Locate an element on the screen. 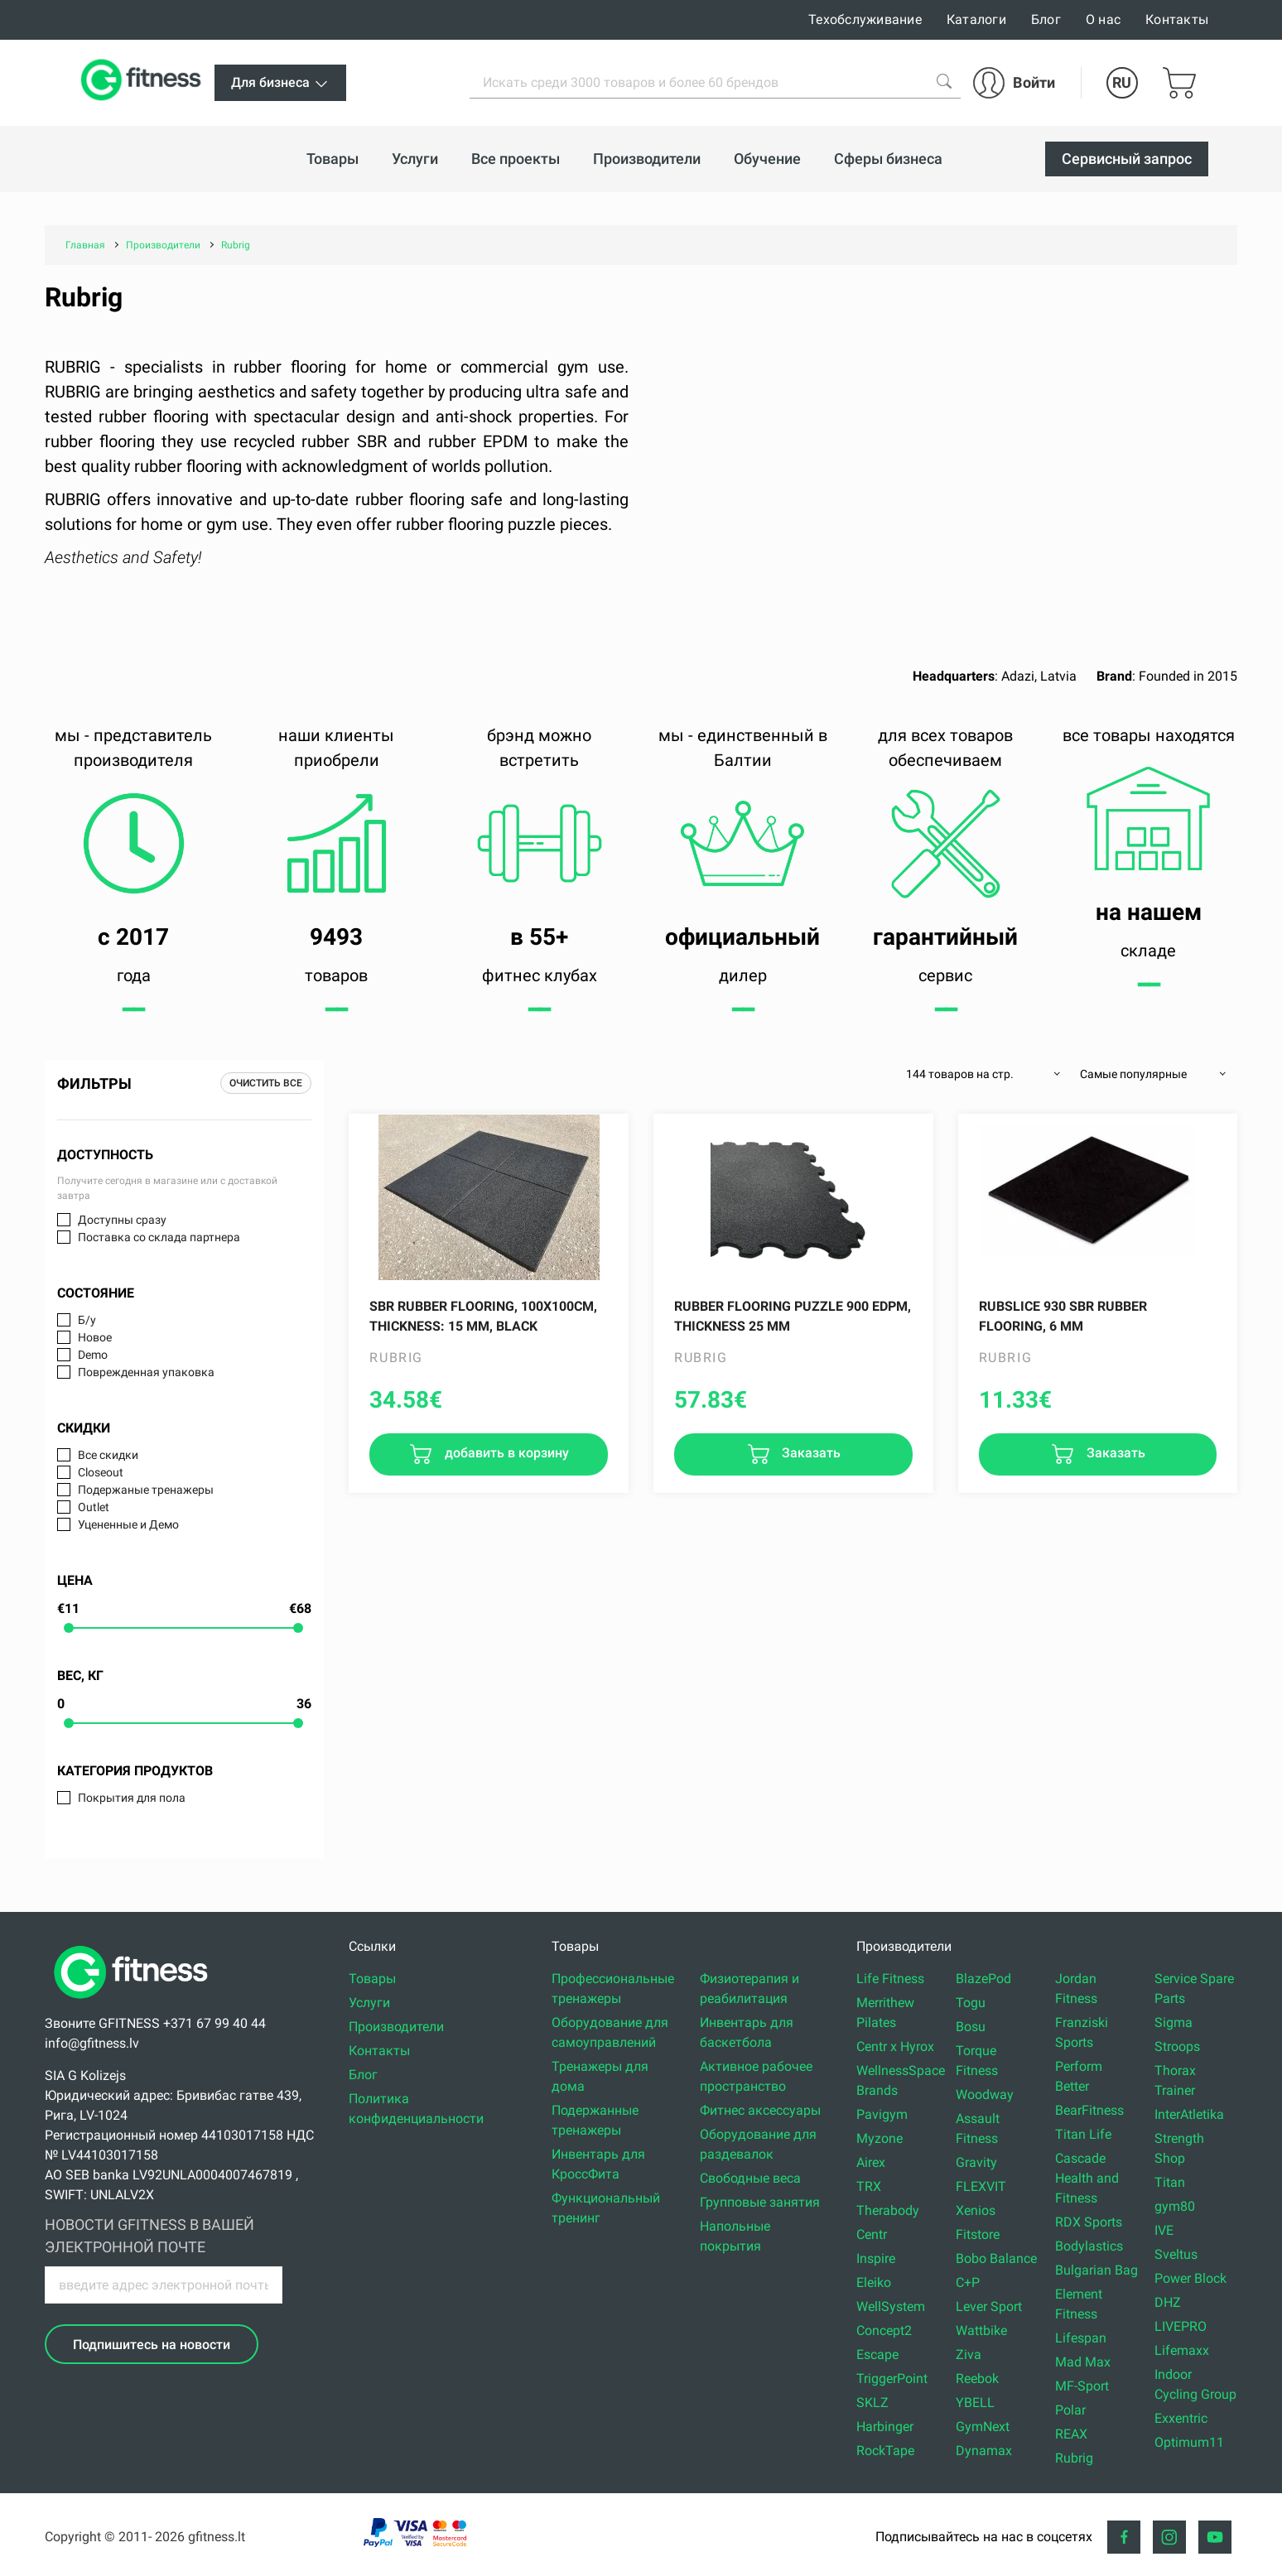 The image size is (1282, 2576). YBELL is located at coordinates (975, 2402).